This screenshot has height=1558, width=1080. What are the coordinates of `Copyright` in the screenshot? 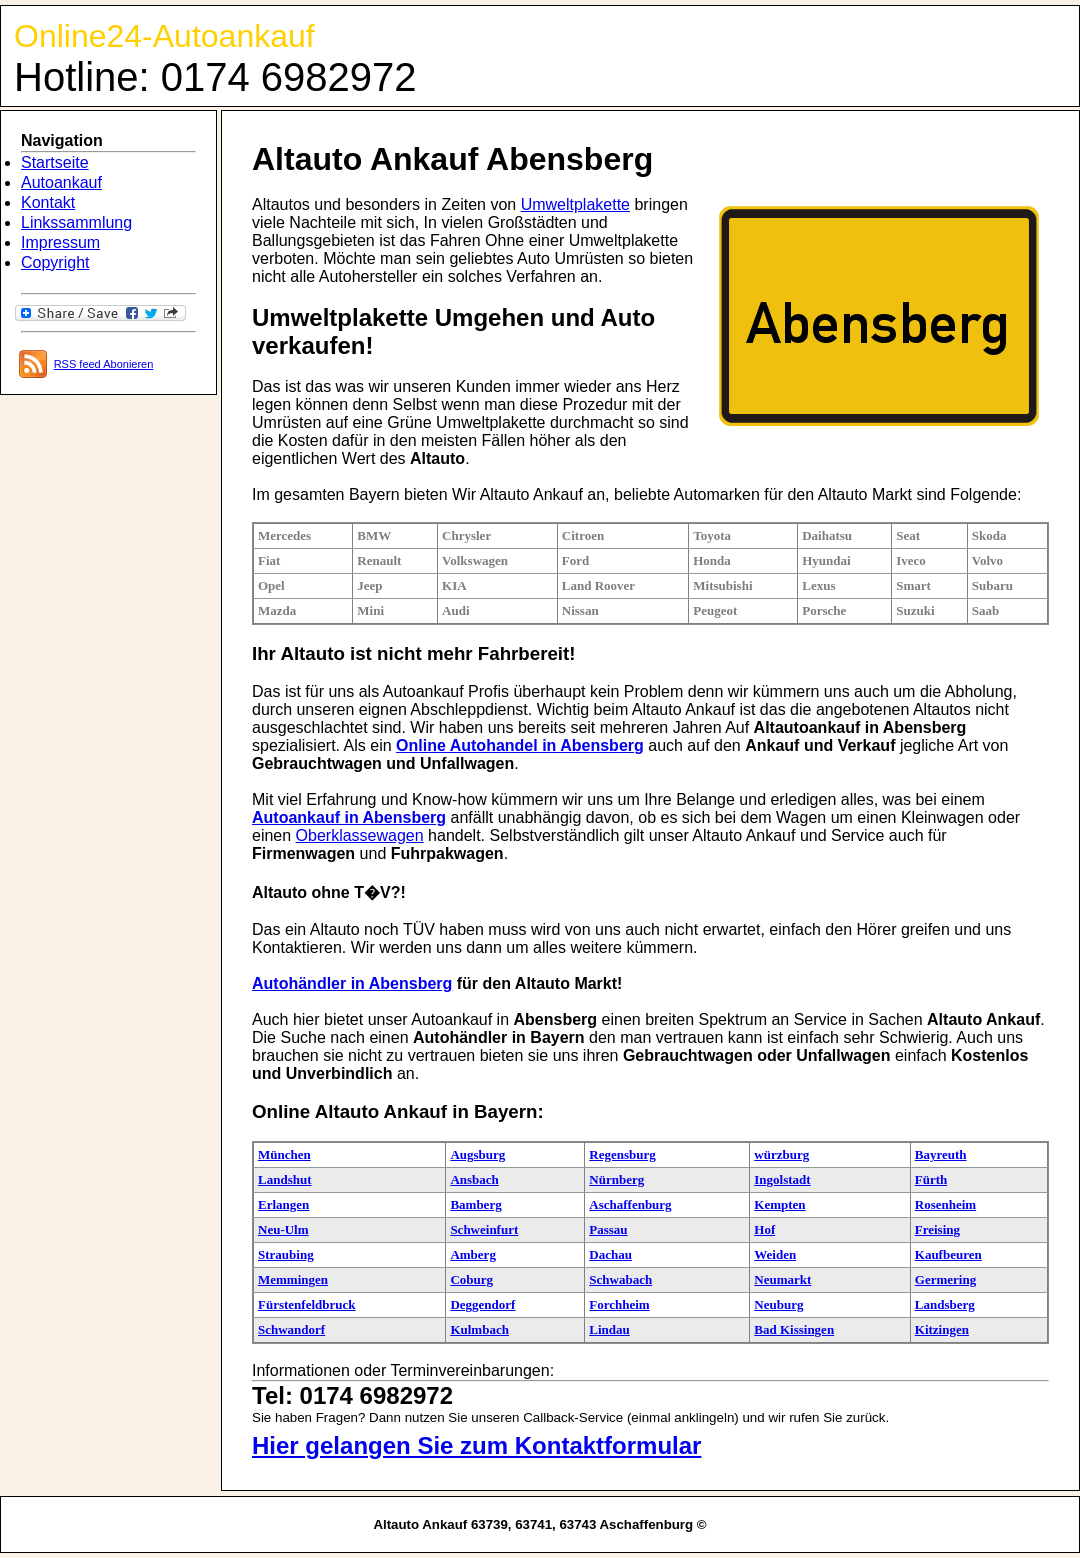 It's located at (55, 262).